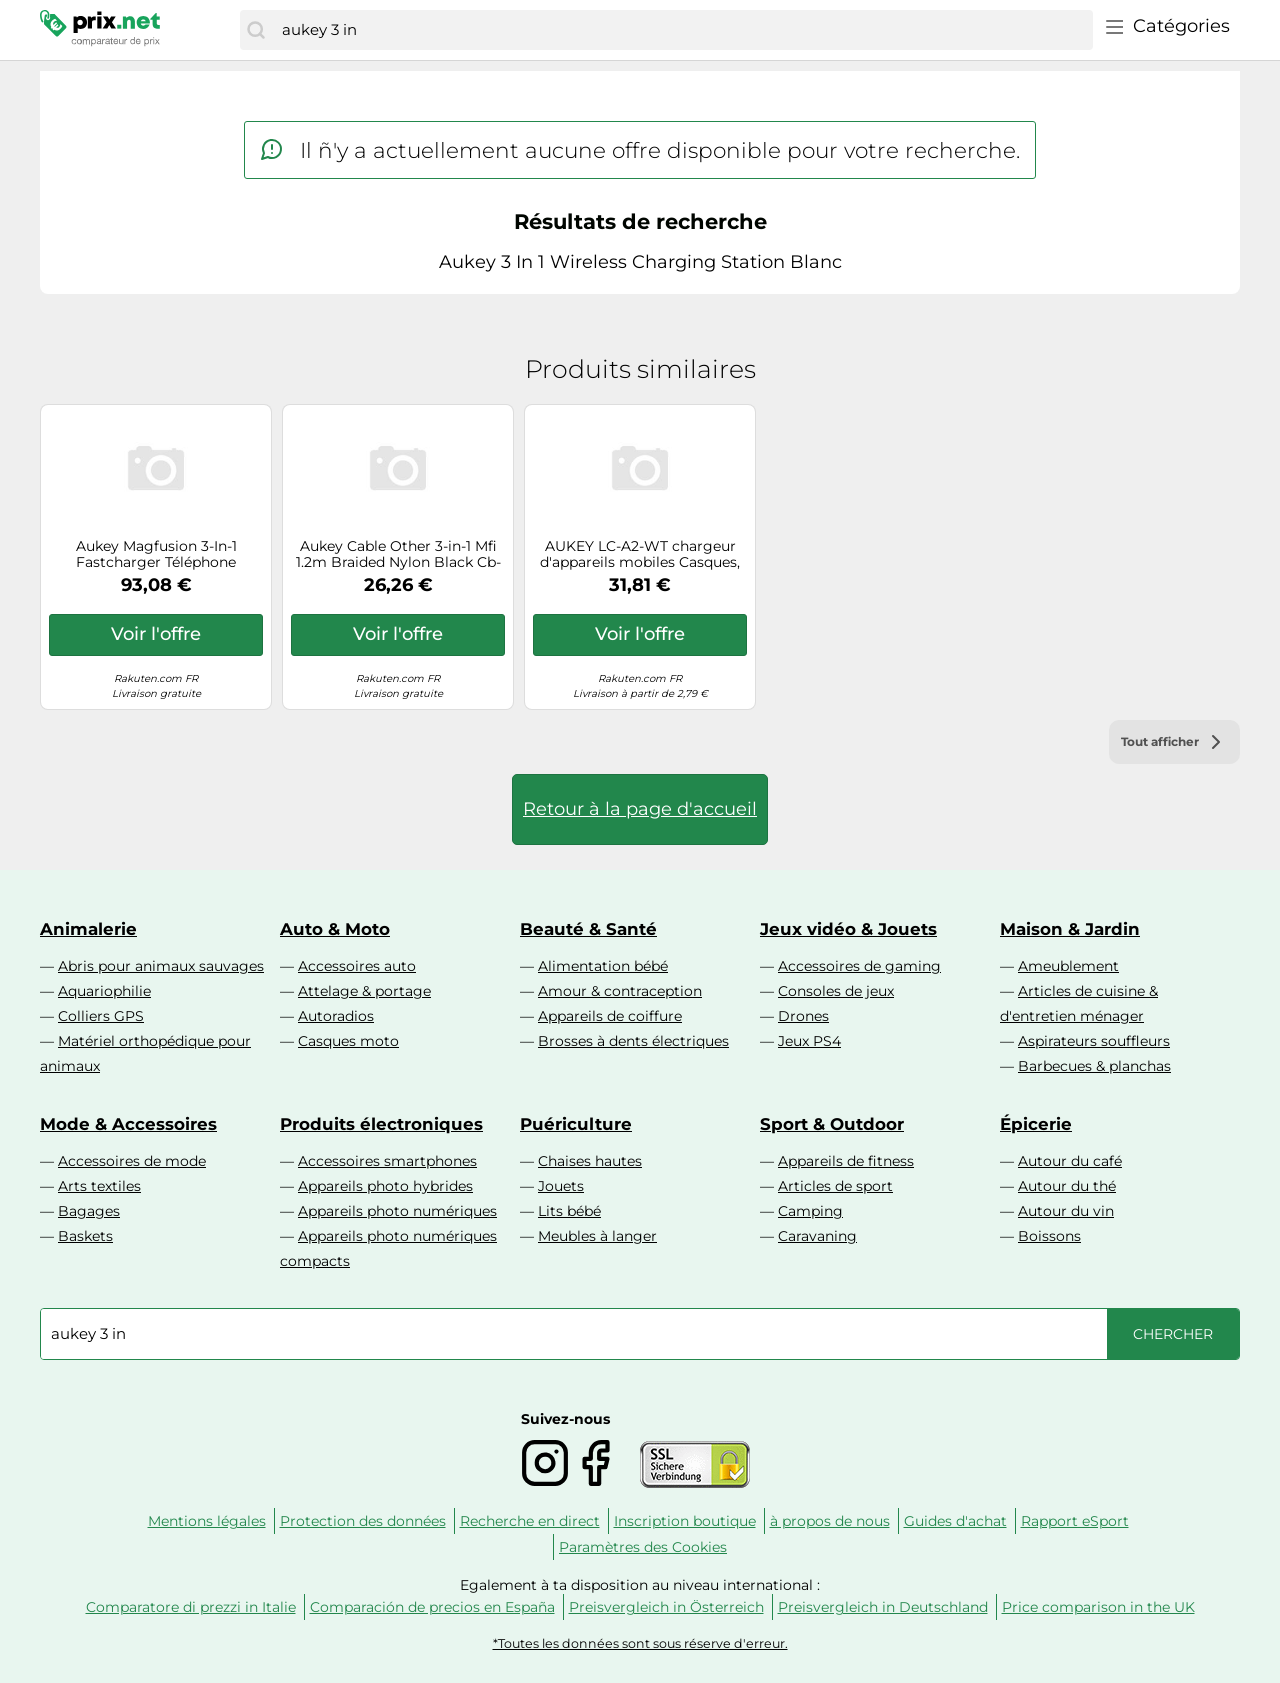  Describe the element at coordinates (432, 1607) in the screenshot. I see `Comparación de precios en España` at that location.